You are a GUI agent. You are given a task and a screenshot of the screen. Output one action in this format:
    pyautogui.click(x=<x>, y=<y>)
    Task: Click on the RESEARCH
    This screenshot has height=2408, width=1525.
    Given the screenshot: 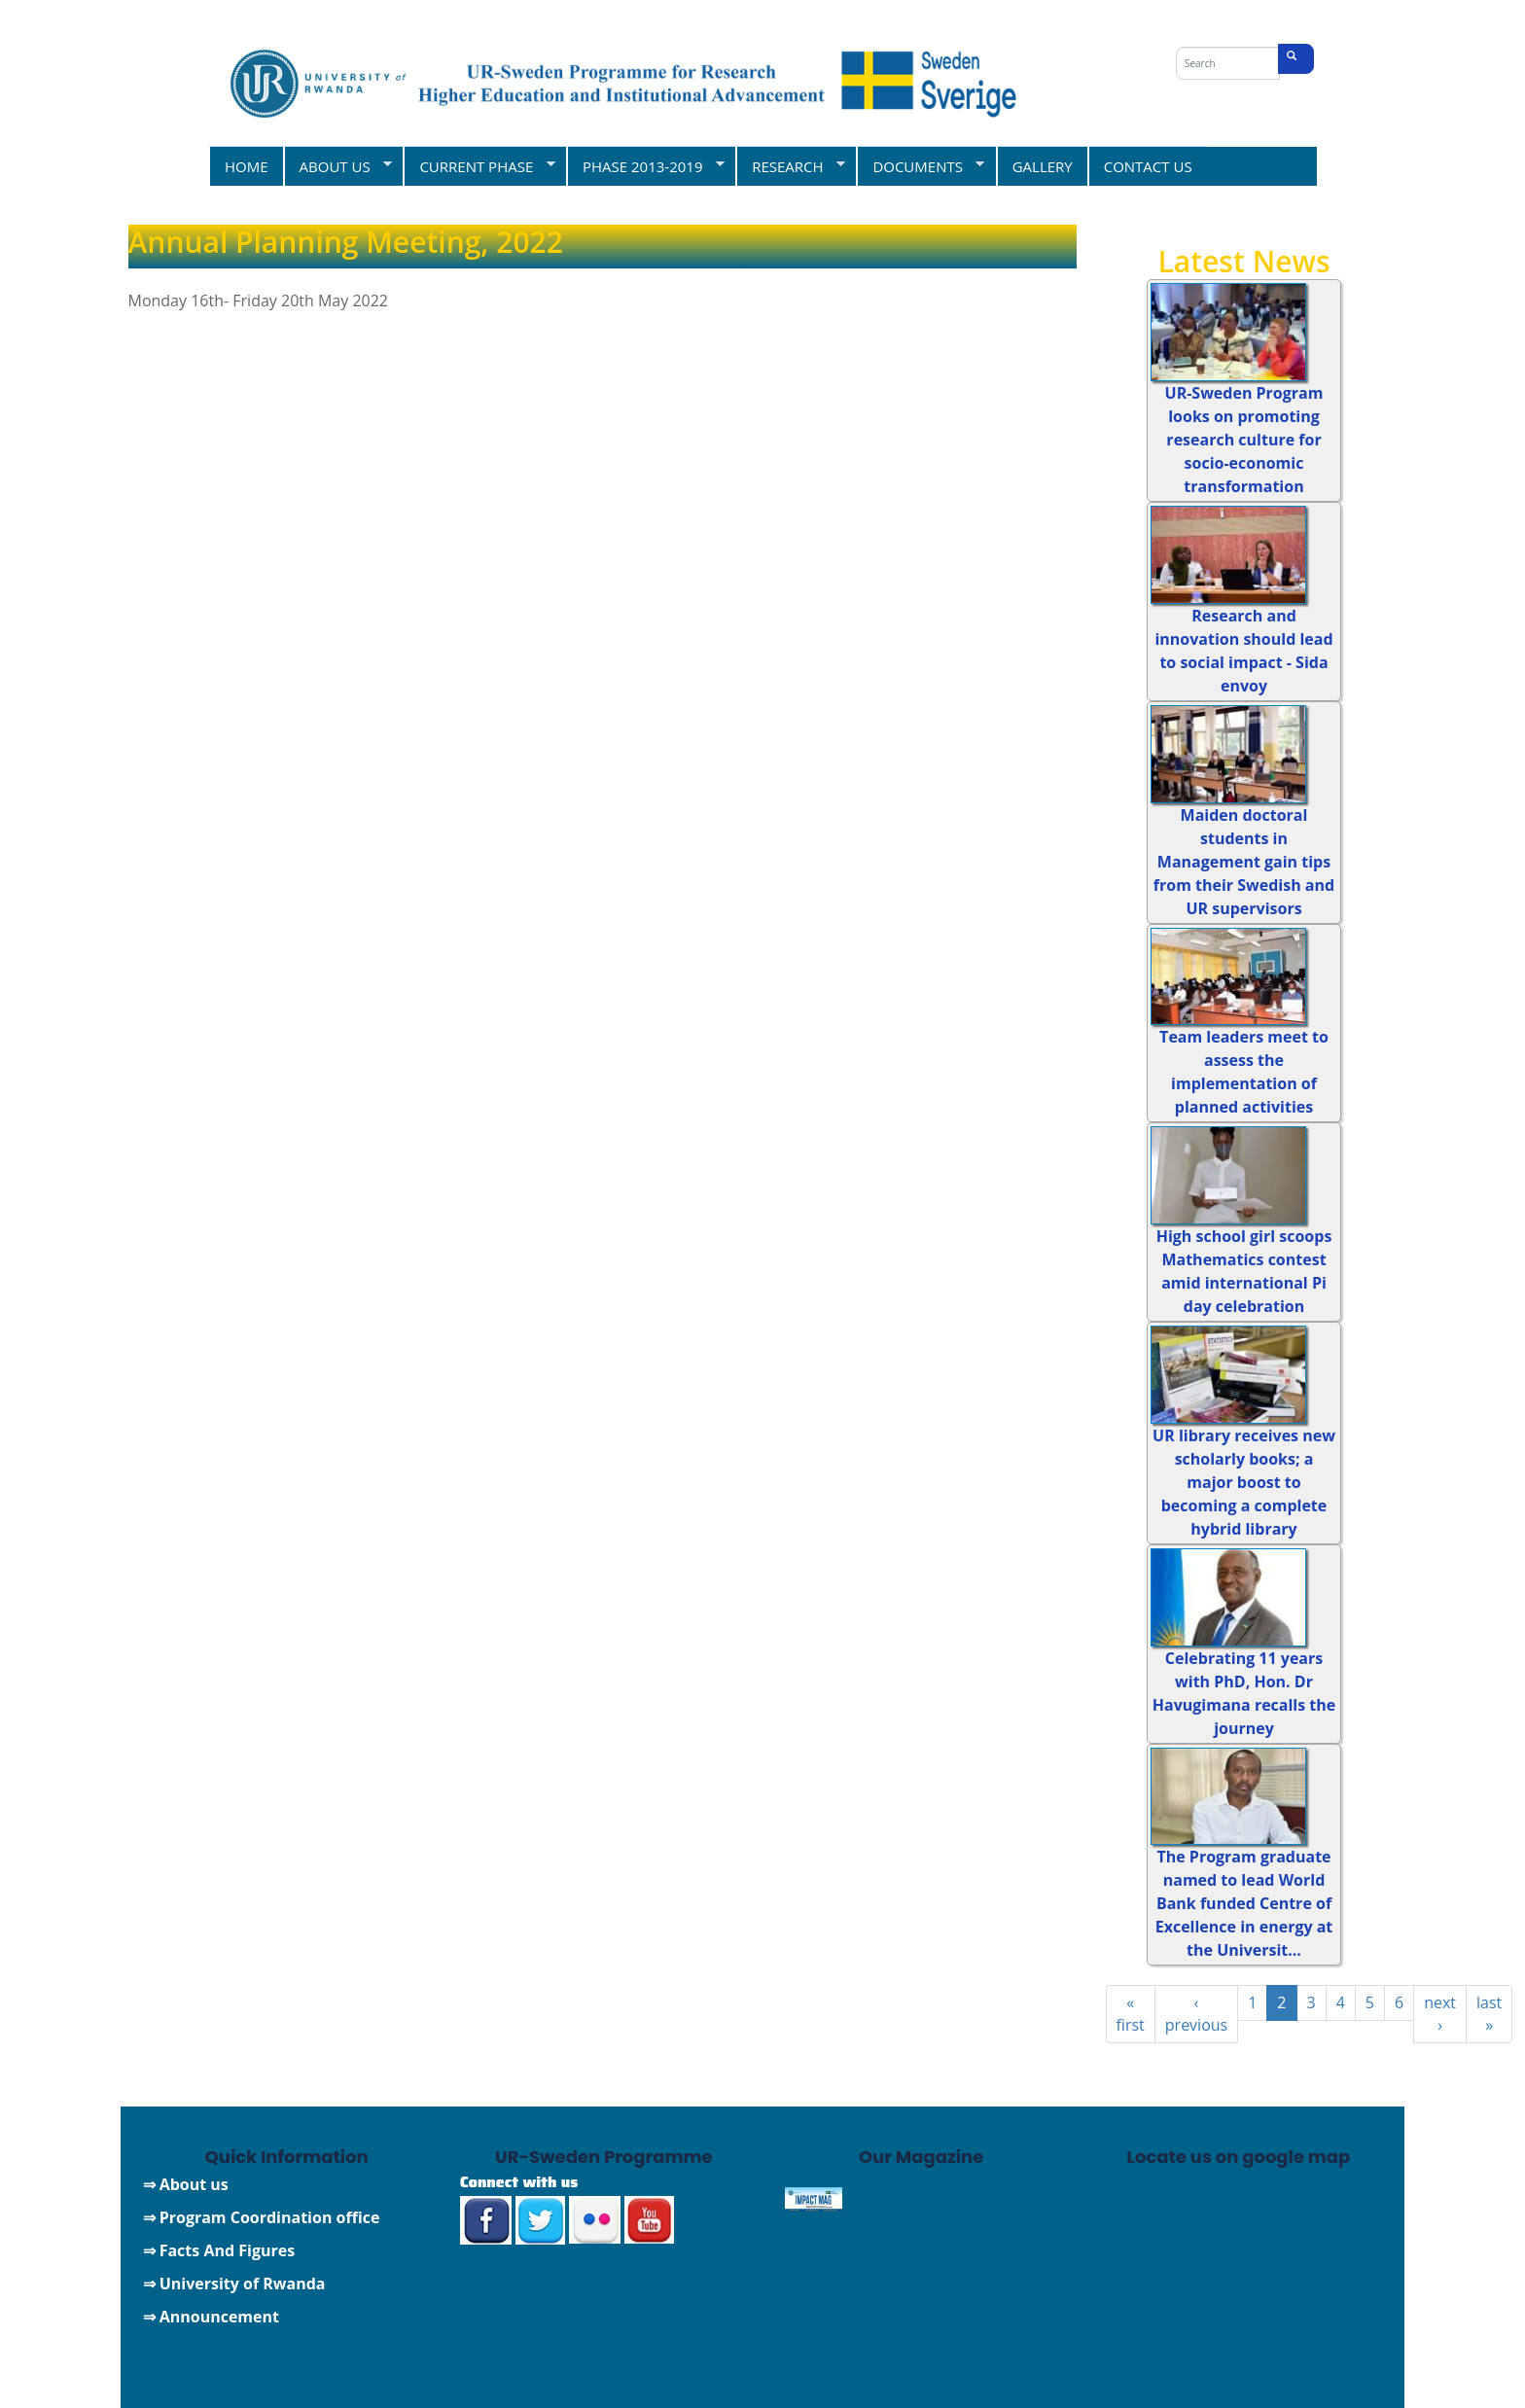 What is the action you would take?
    pyautogui.click(x=790, y=166)
    